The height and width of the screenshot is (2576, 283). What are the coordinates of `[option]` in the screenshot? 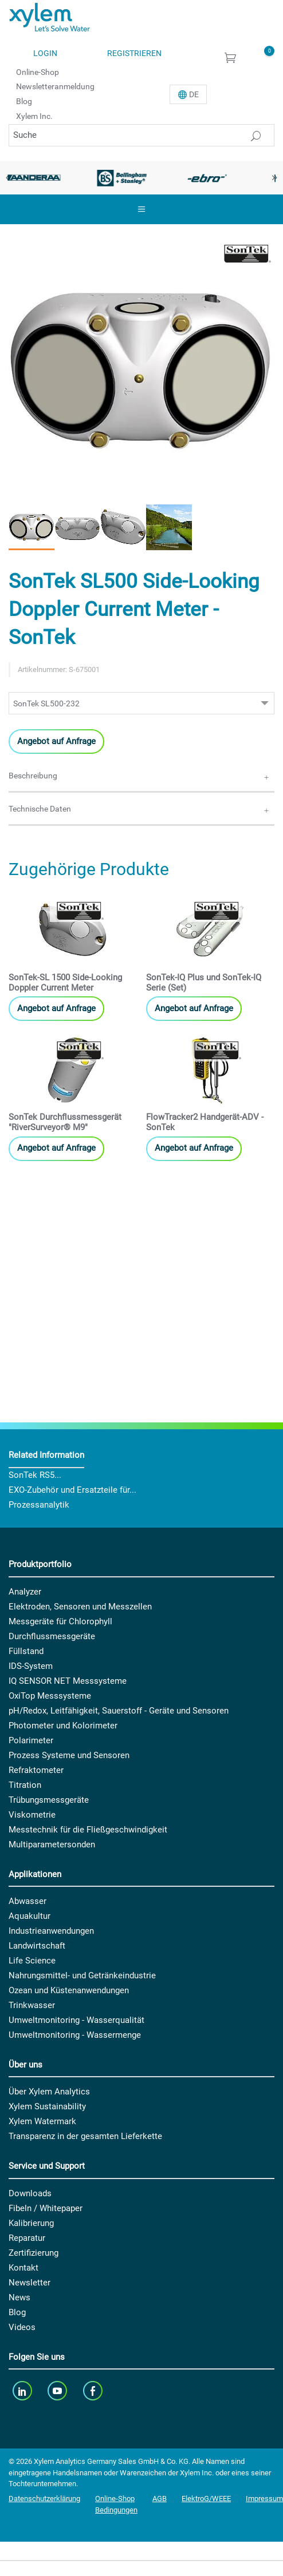 It's located at (122, 177).